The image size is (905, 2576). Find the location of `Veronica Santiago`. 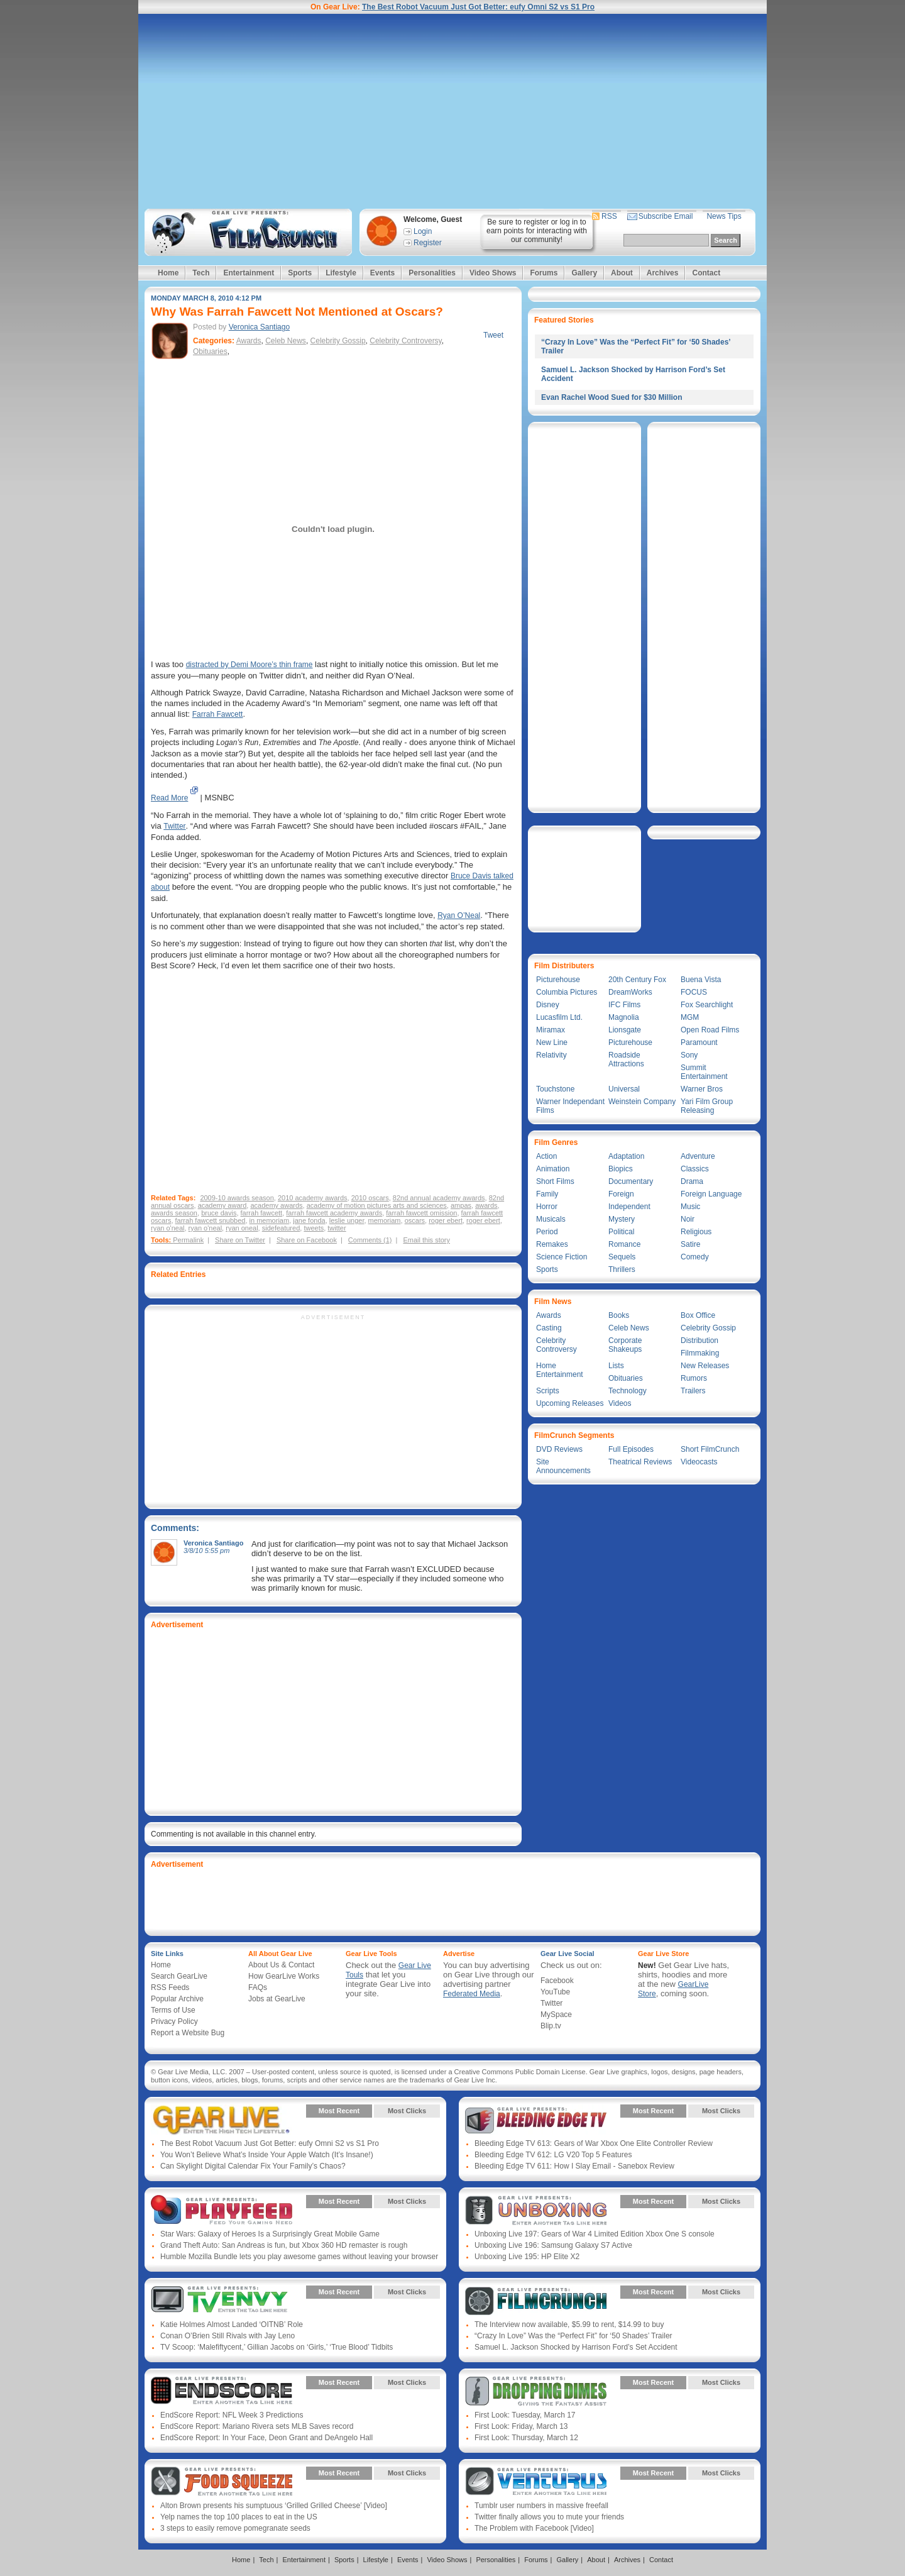

Veronica Santiago is located at coordinates (259, 327).